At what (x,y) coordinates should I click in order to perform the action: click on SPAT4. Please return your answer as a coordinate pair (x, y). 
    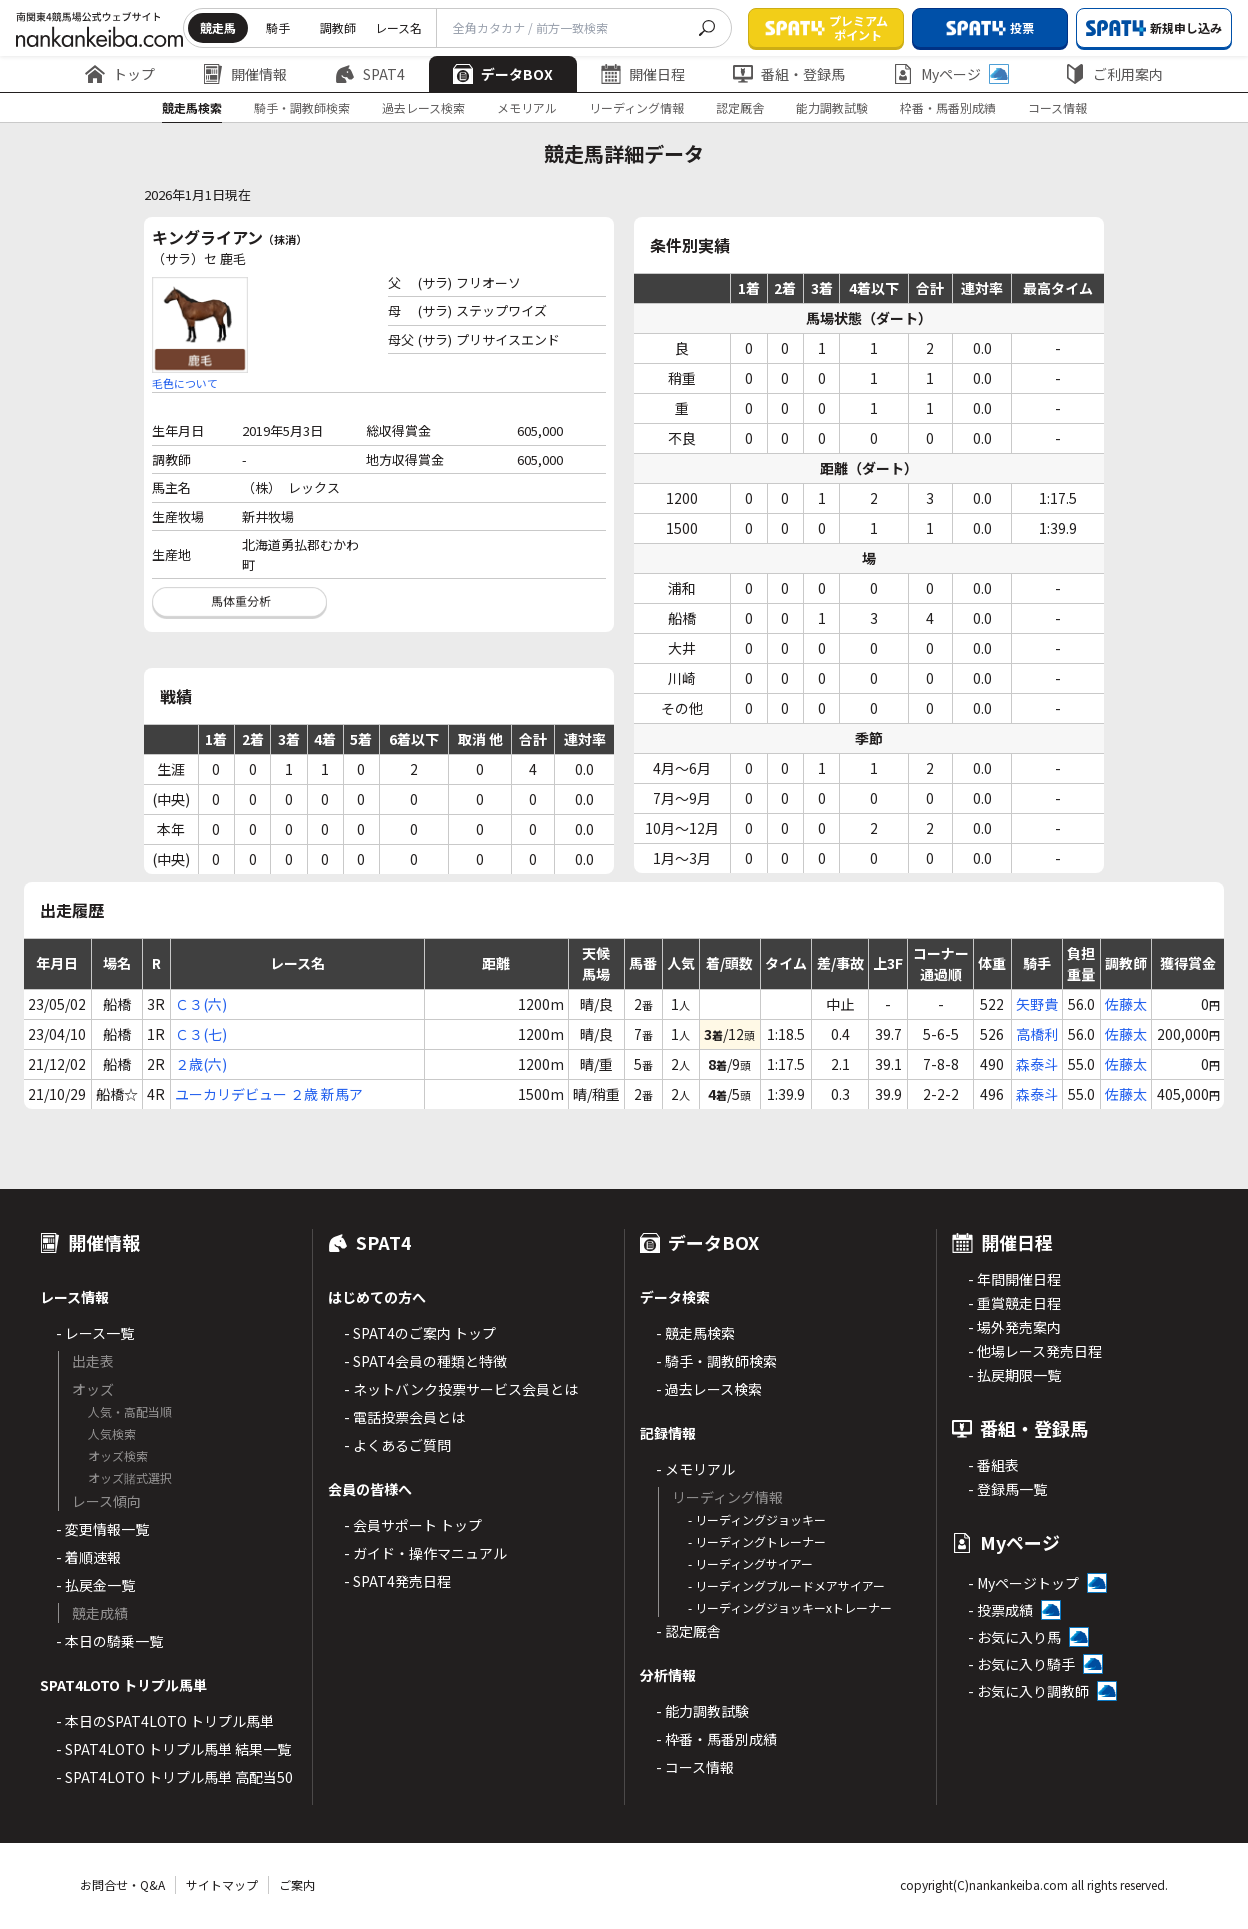
    Looking at the image, I should click on (370, 74).